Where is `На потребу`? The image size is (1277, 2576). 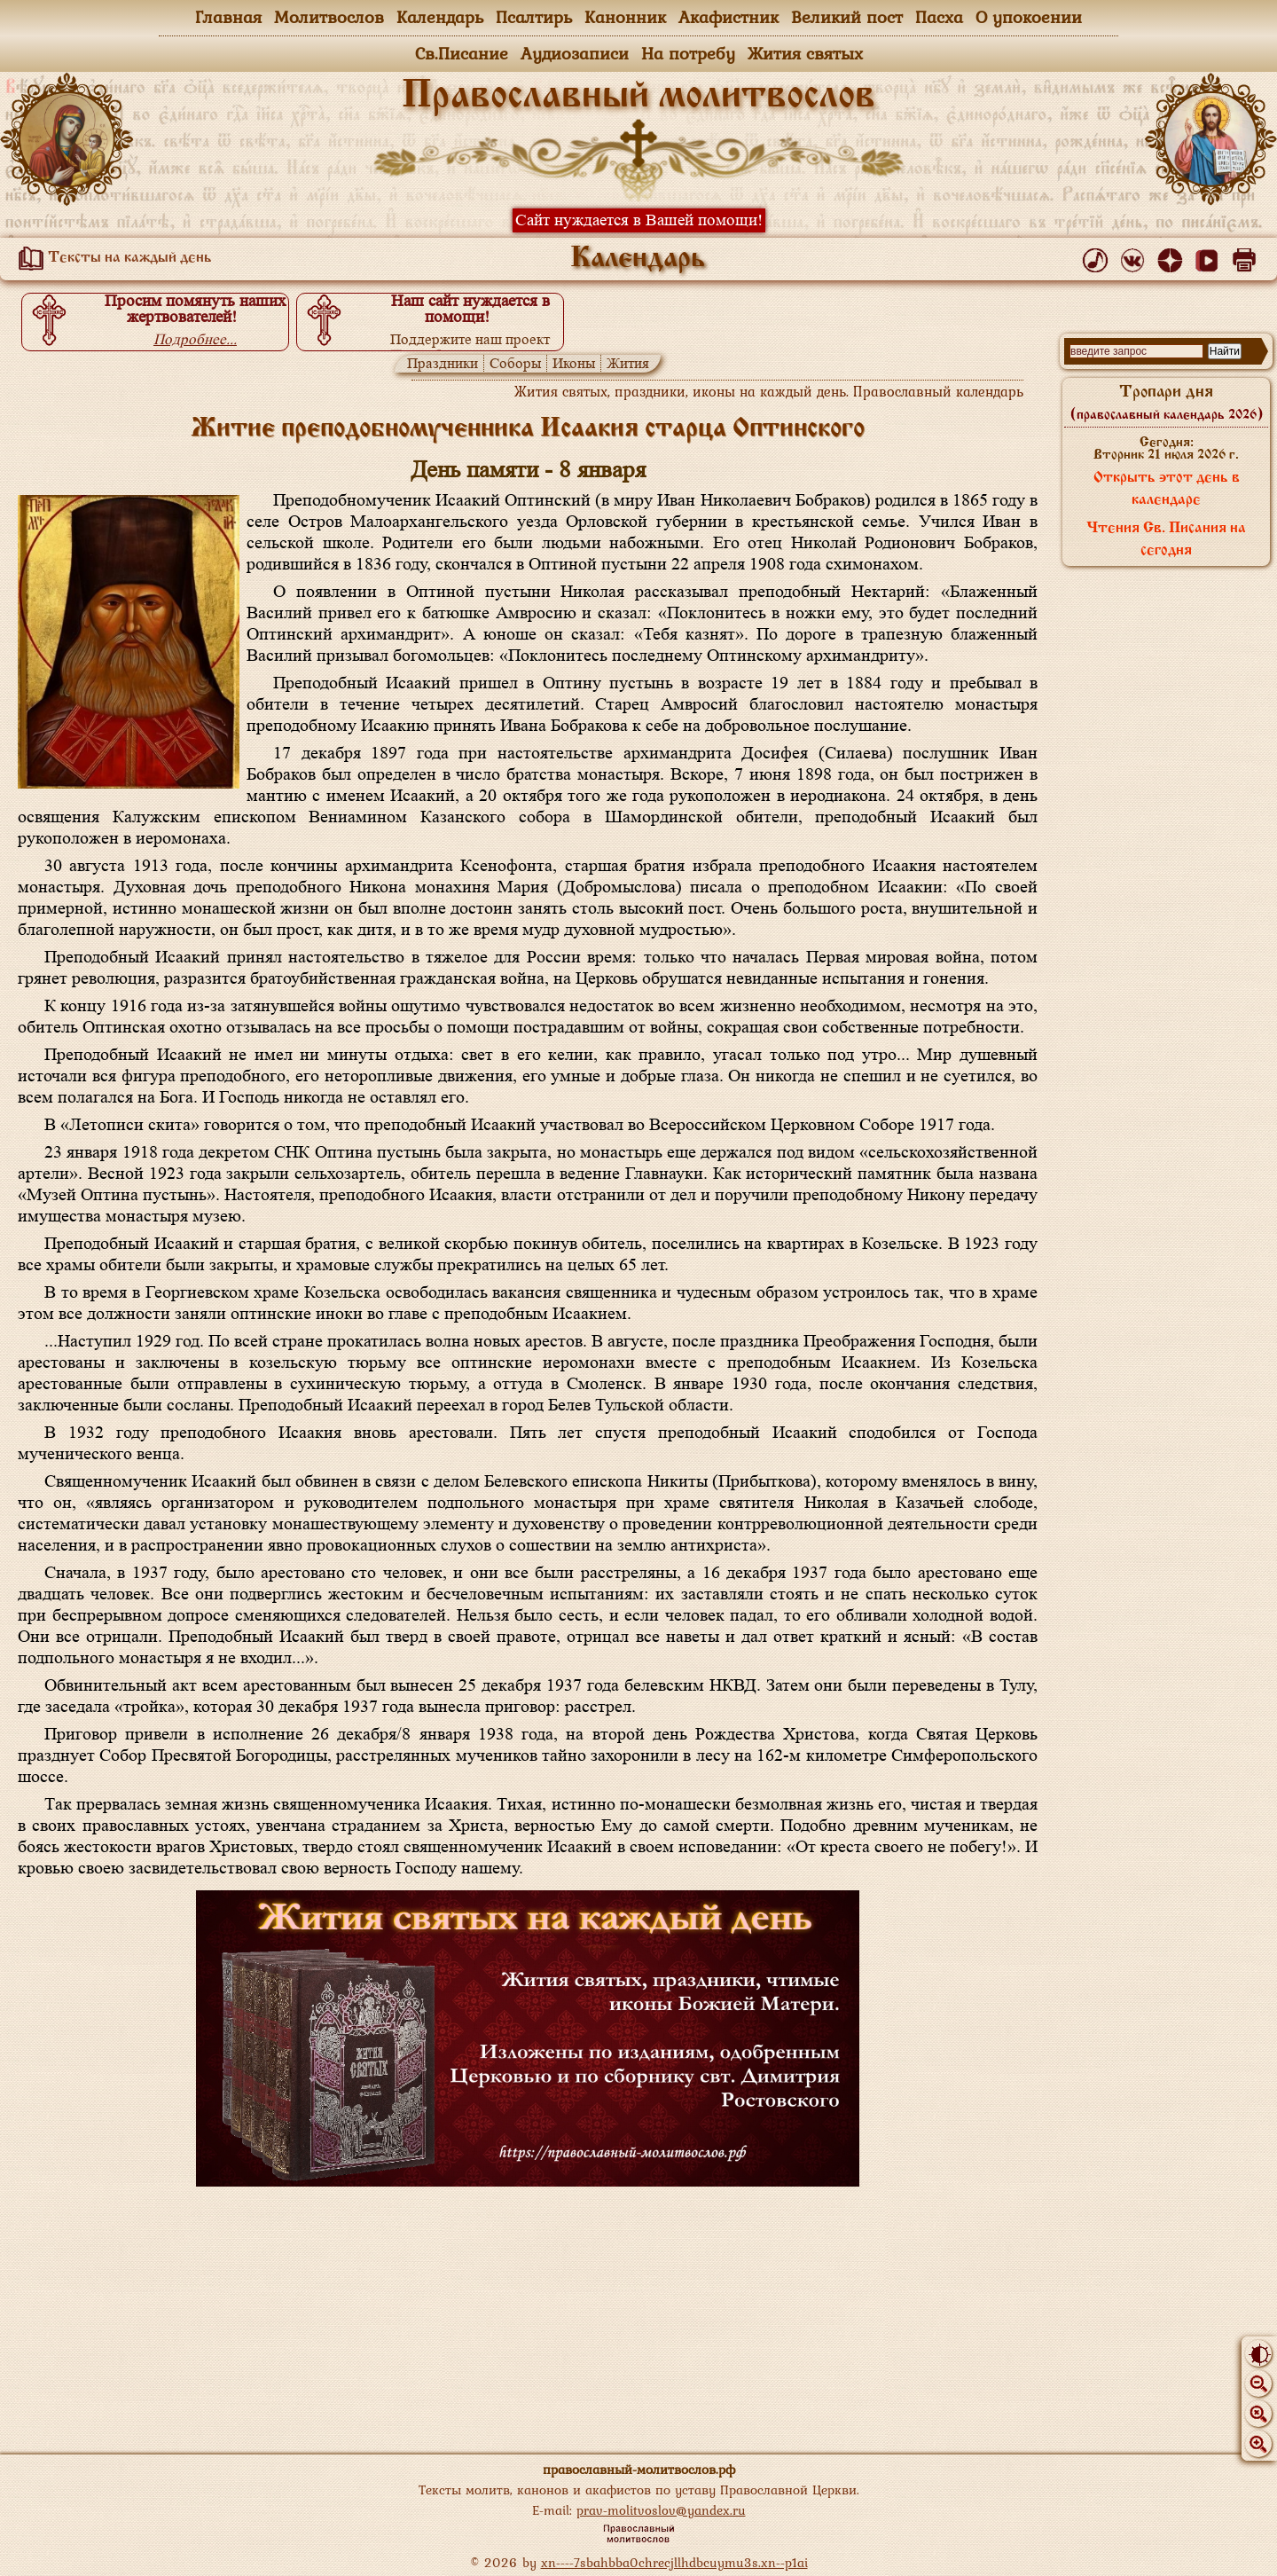 На потребу is located at coordinates (688, 53).